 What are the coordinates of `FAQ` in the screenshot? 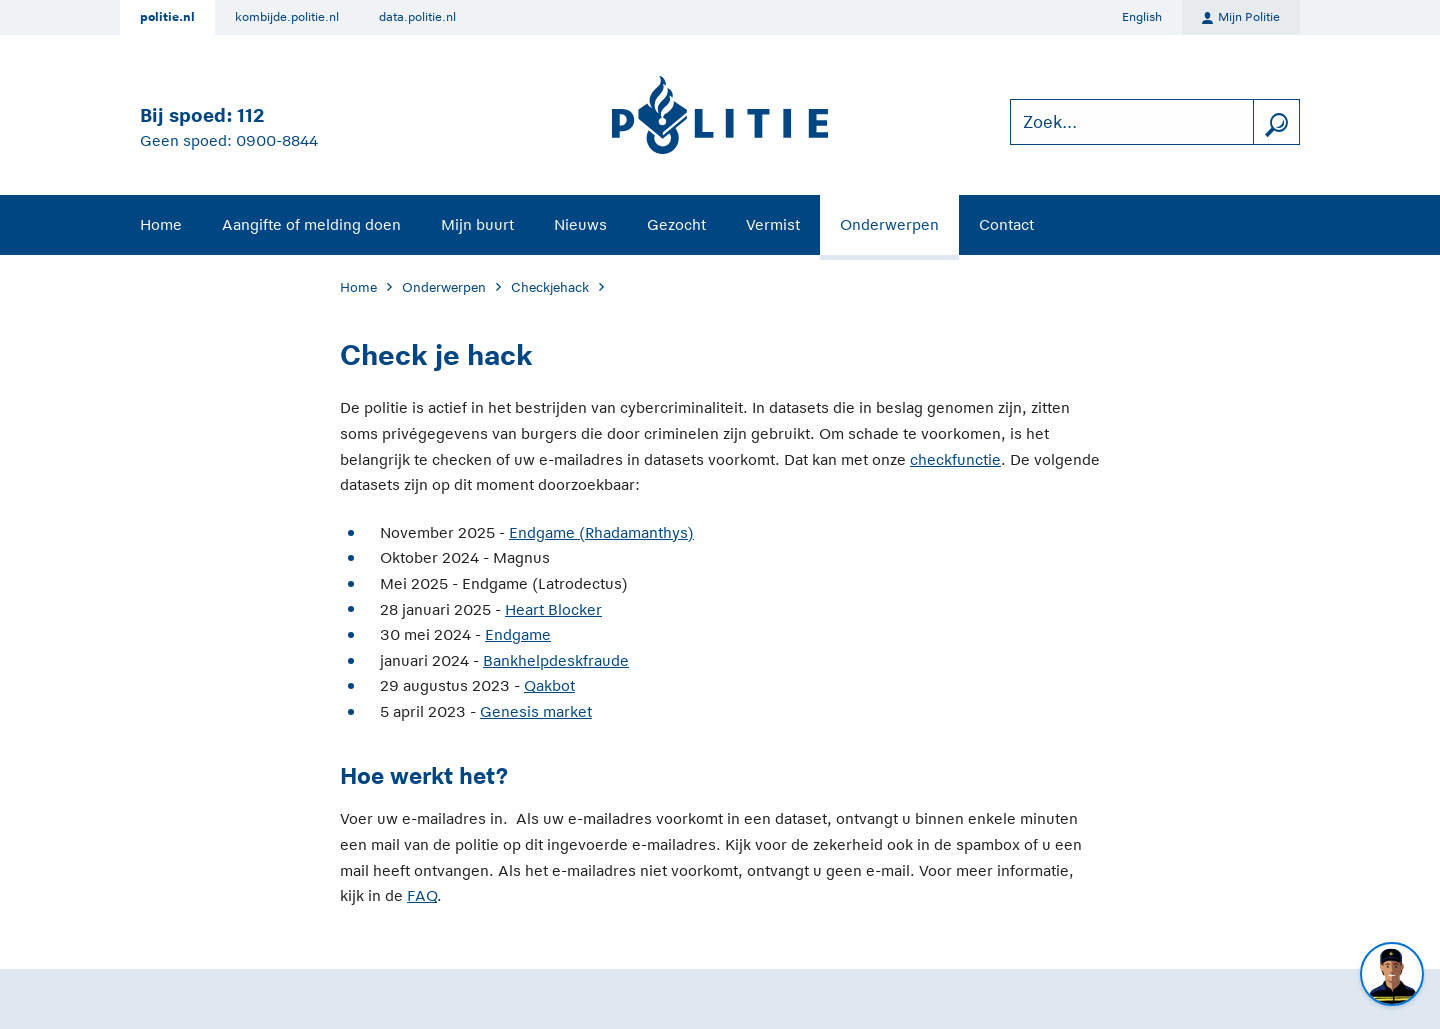 It's located at (422, 895).